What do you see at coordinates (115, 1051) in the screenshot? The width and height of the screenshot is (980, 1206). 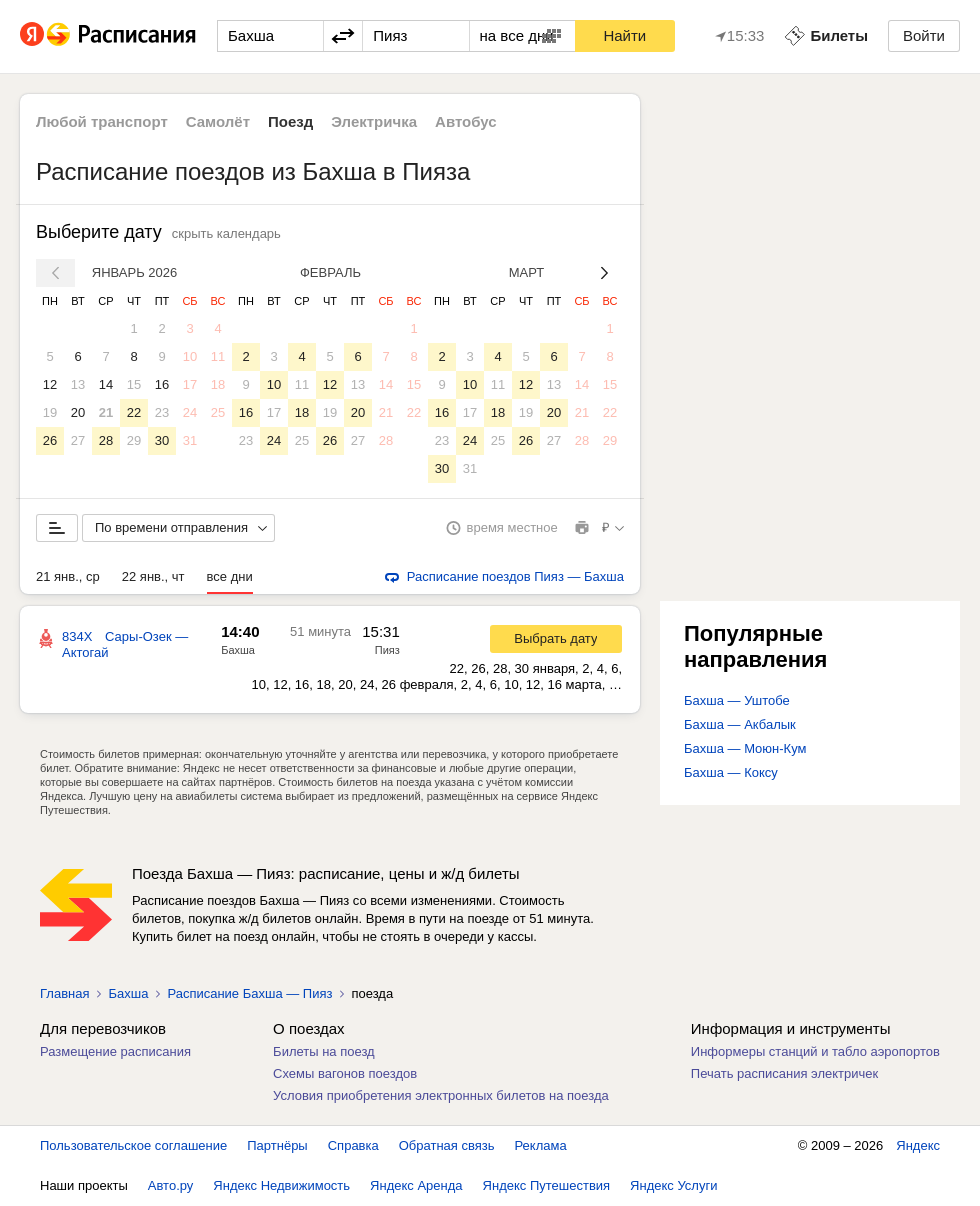 I see `Размещение расписания` at bounding box center [115, 1051].